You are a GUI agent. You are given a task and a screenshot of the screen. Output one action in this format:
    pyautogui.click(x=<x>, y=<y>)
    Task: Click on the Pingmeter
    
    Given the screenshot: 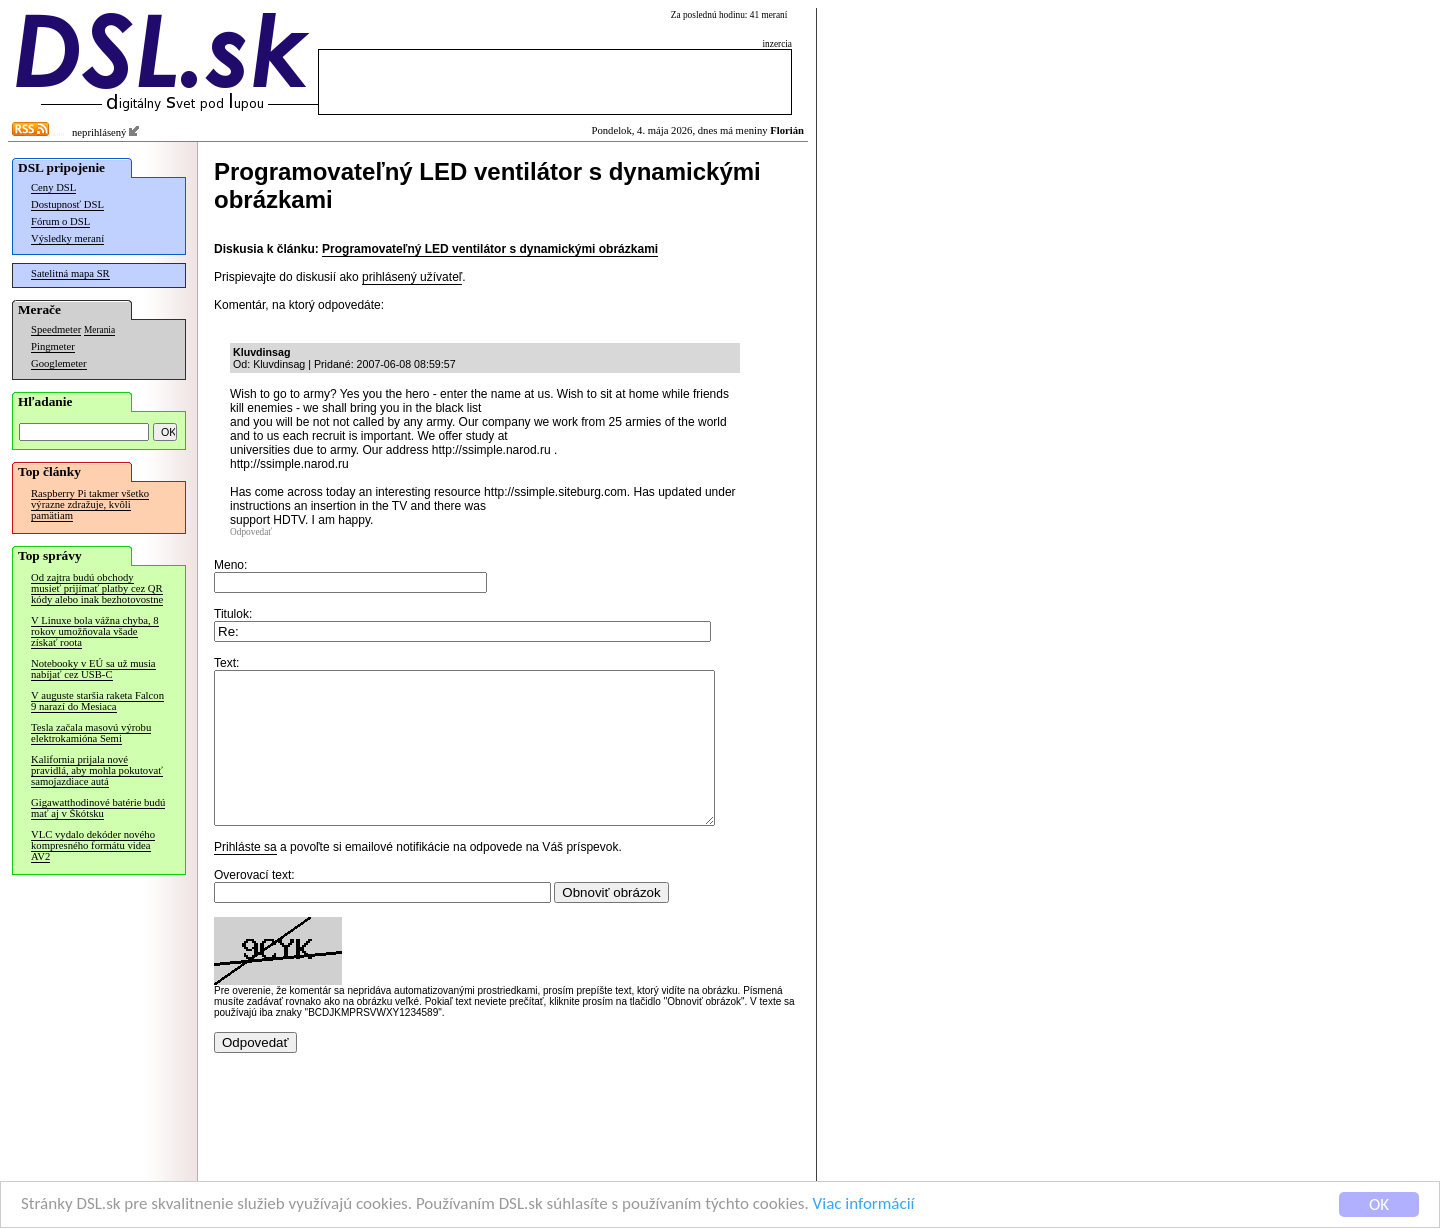 What is the action you would take?
    pyautogui.click(x=53, y=346)
    